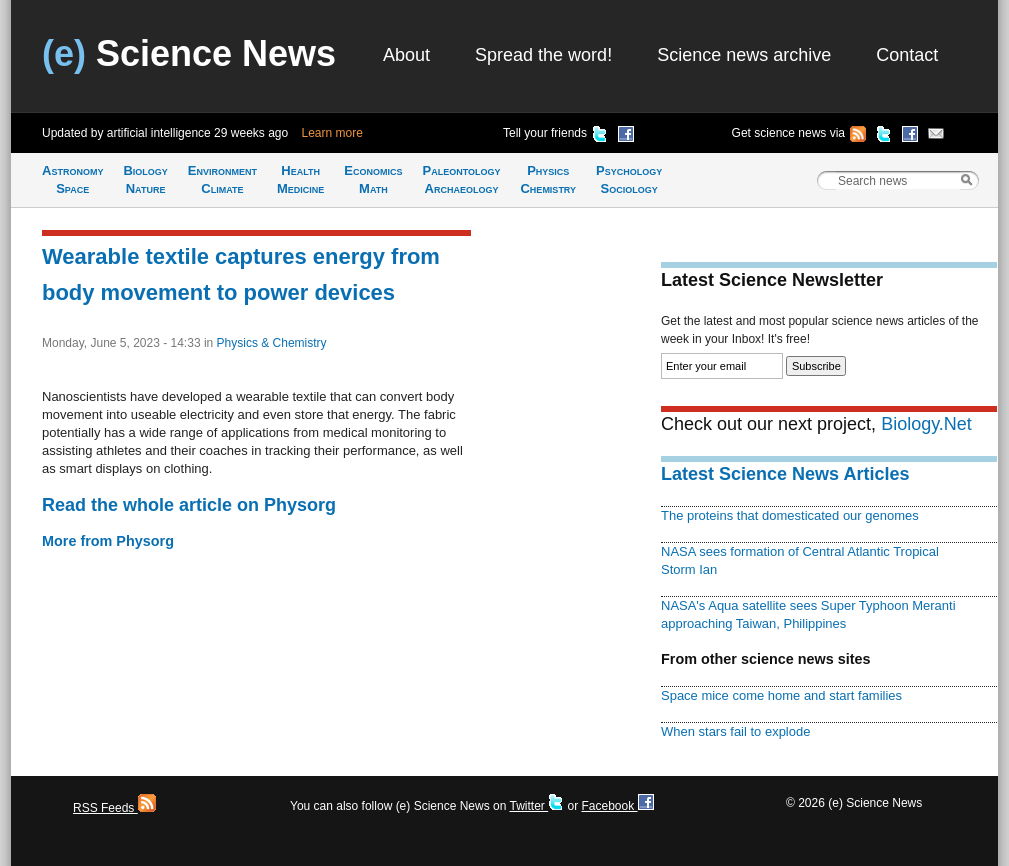 This screenshot has height=866, width=1009. I want to click on Space mice come home and start families, so click(781, 695).